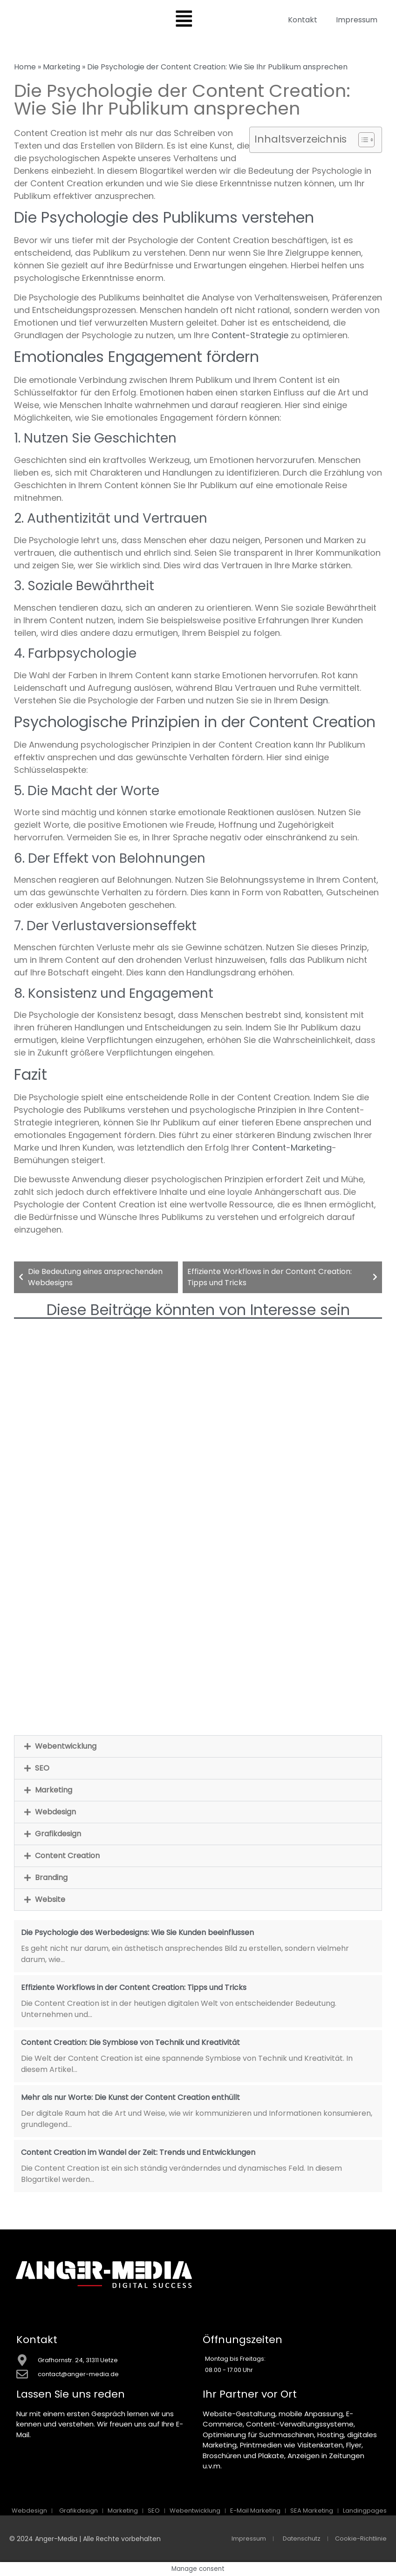  What do you see at coordinates (25, 66) in the screenshot?
I see `Home` at bounding box center [25, 66].